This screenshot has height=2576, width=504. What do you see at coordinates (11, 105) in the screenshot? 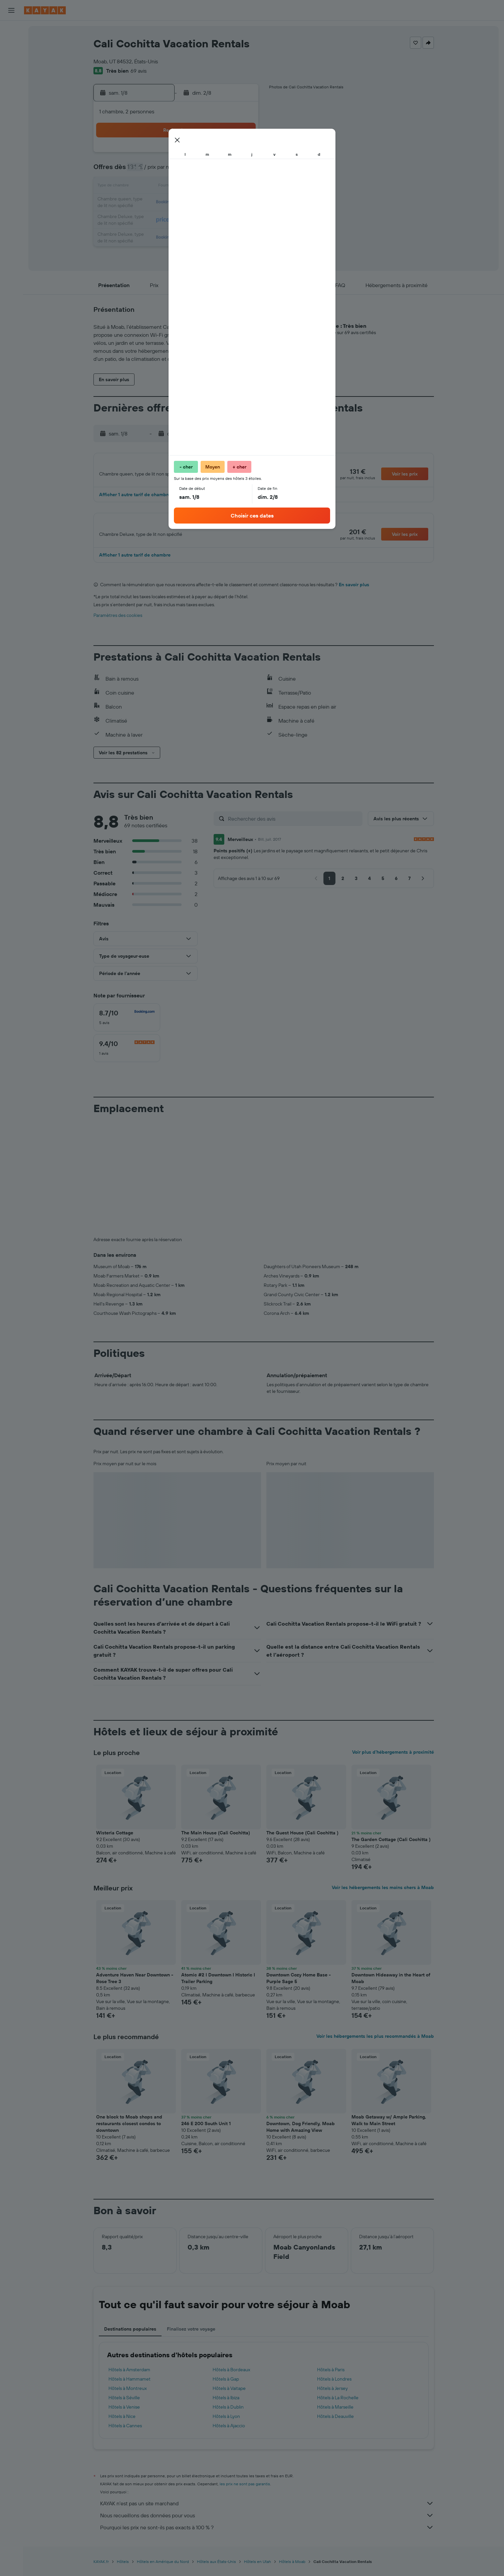
I see `[Suivre un vol]` at bounding box center [11, 105].